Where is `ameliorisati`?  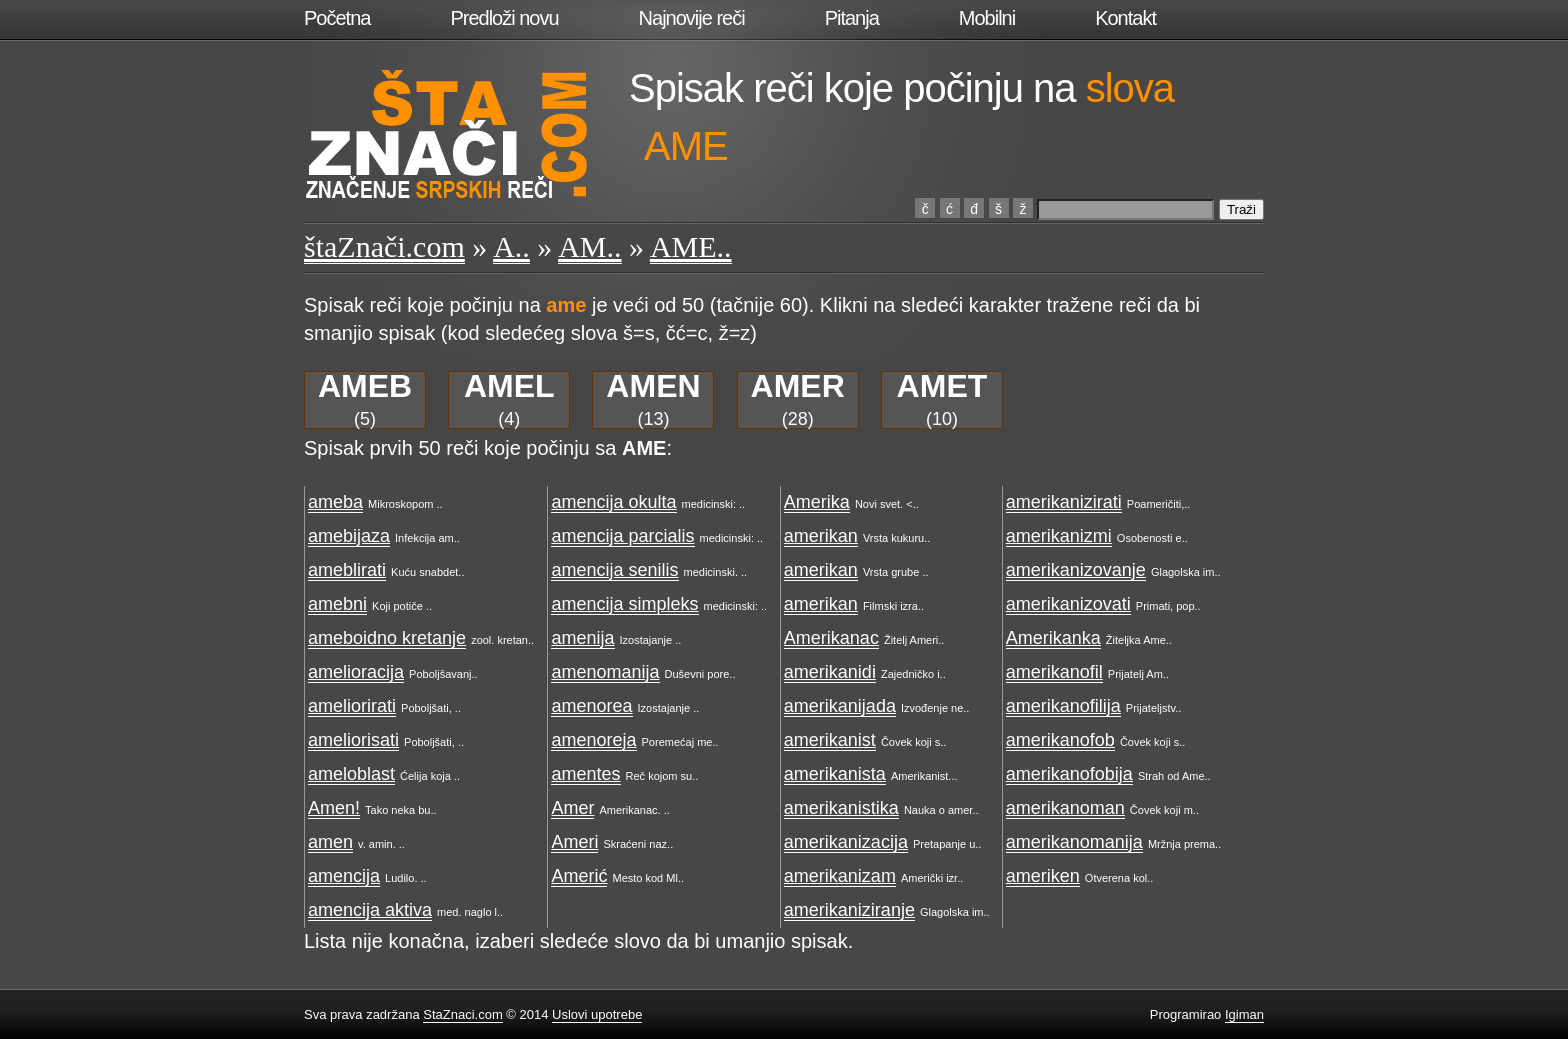
ameliorisati is located at coordinates (353, 740).